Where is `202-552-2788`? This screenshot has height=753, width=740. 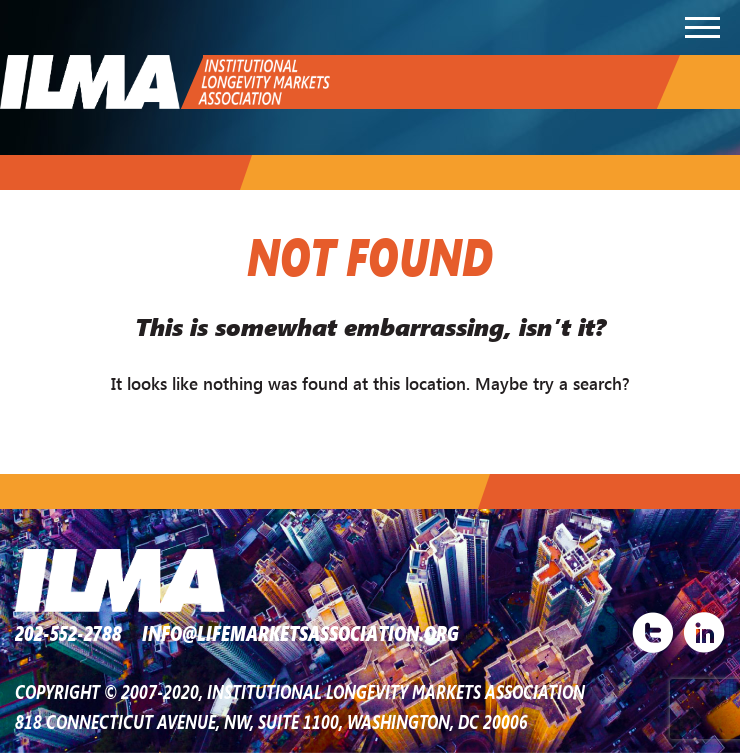 202-552-2788 is located at coordinates (68, 633).